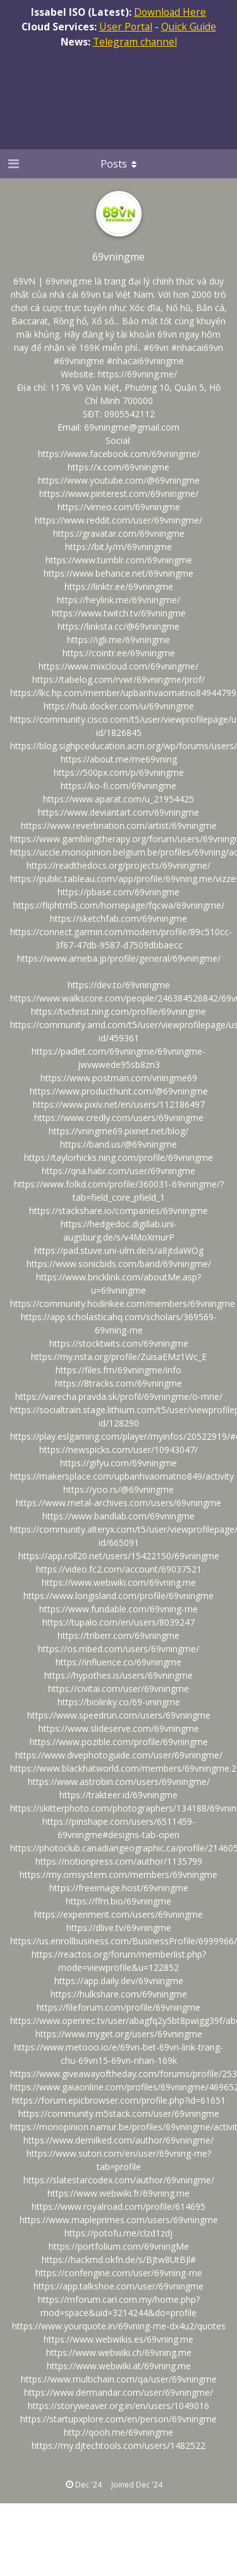  I want to click on https://www.ameba.jp/profile/general/69vningme/, so click(119, 958).